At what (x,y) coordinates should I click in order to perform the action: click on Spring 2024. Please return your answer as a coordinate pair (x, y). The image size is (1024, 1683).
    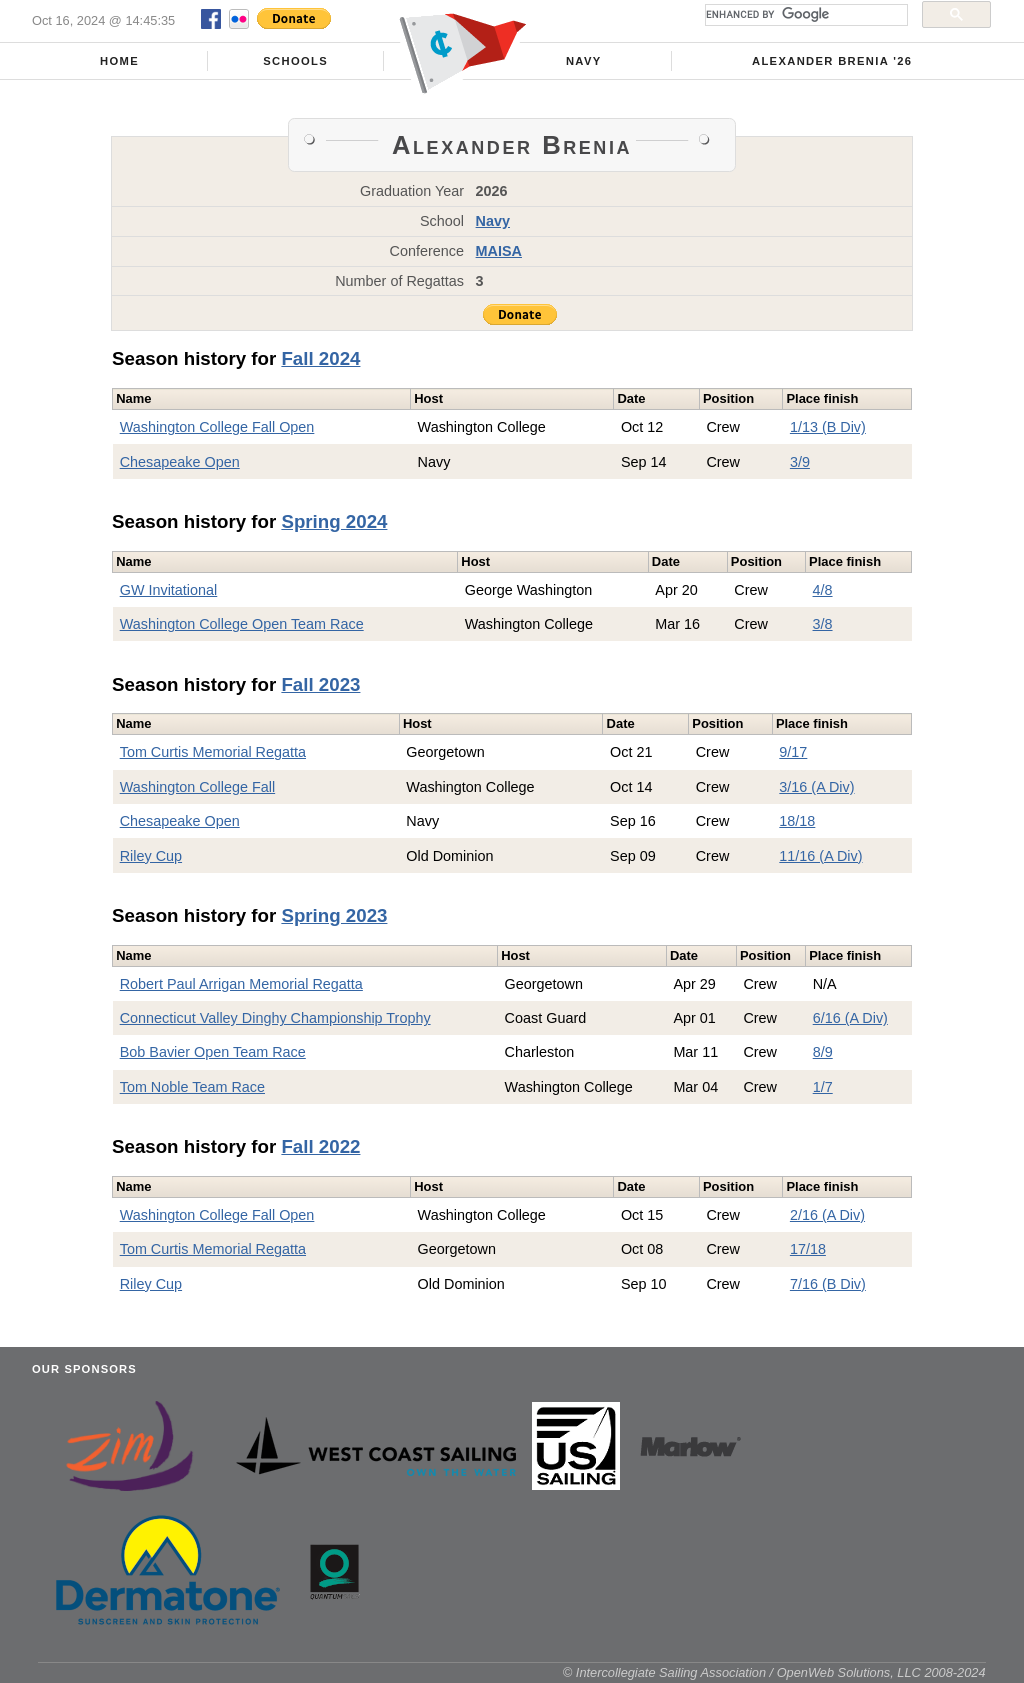
    Looking at the image, I should click on (334, 521).